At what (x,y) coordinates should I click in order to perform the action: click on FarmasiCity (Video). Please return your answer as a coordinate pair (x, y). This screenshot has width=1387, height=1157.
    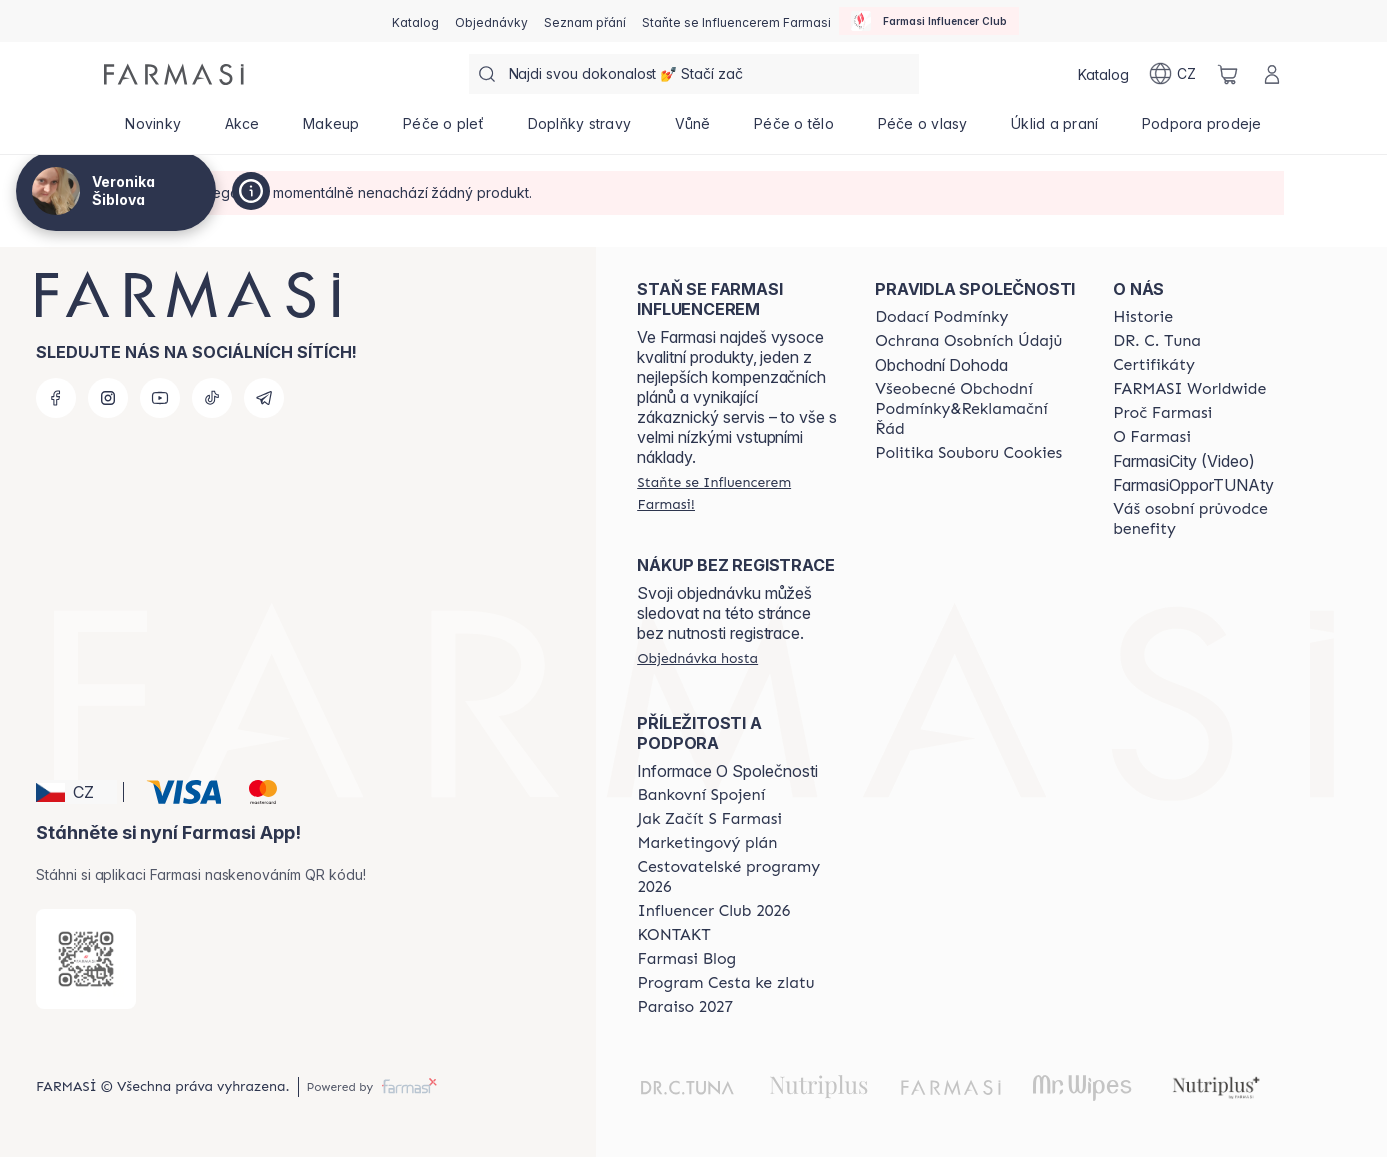
    Looking at the image, I should click on (1184, 461).